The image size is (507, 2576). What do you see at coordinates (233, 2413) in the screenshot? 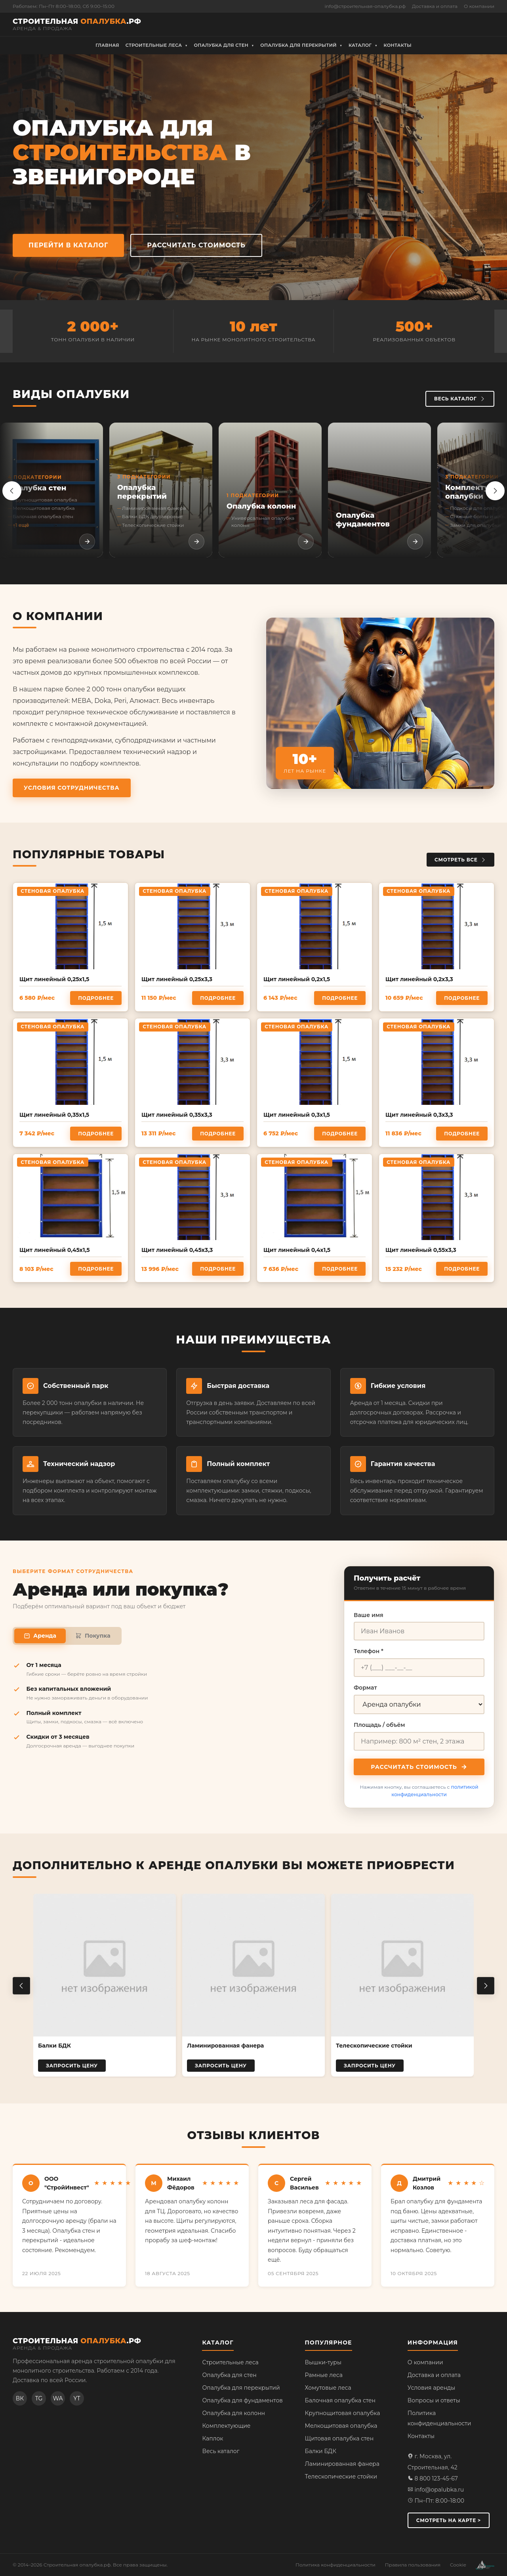
I see `Опалубка для колонн` at bounding box center [233, 2413].